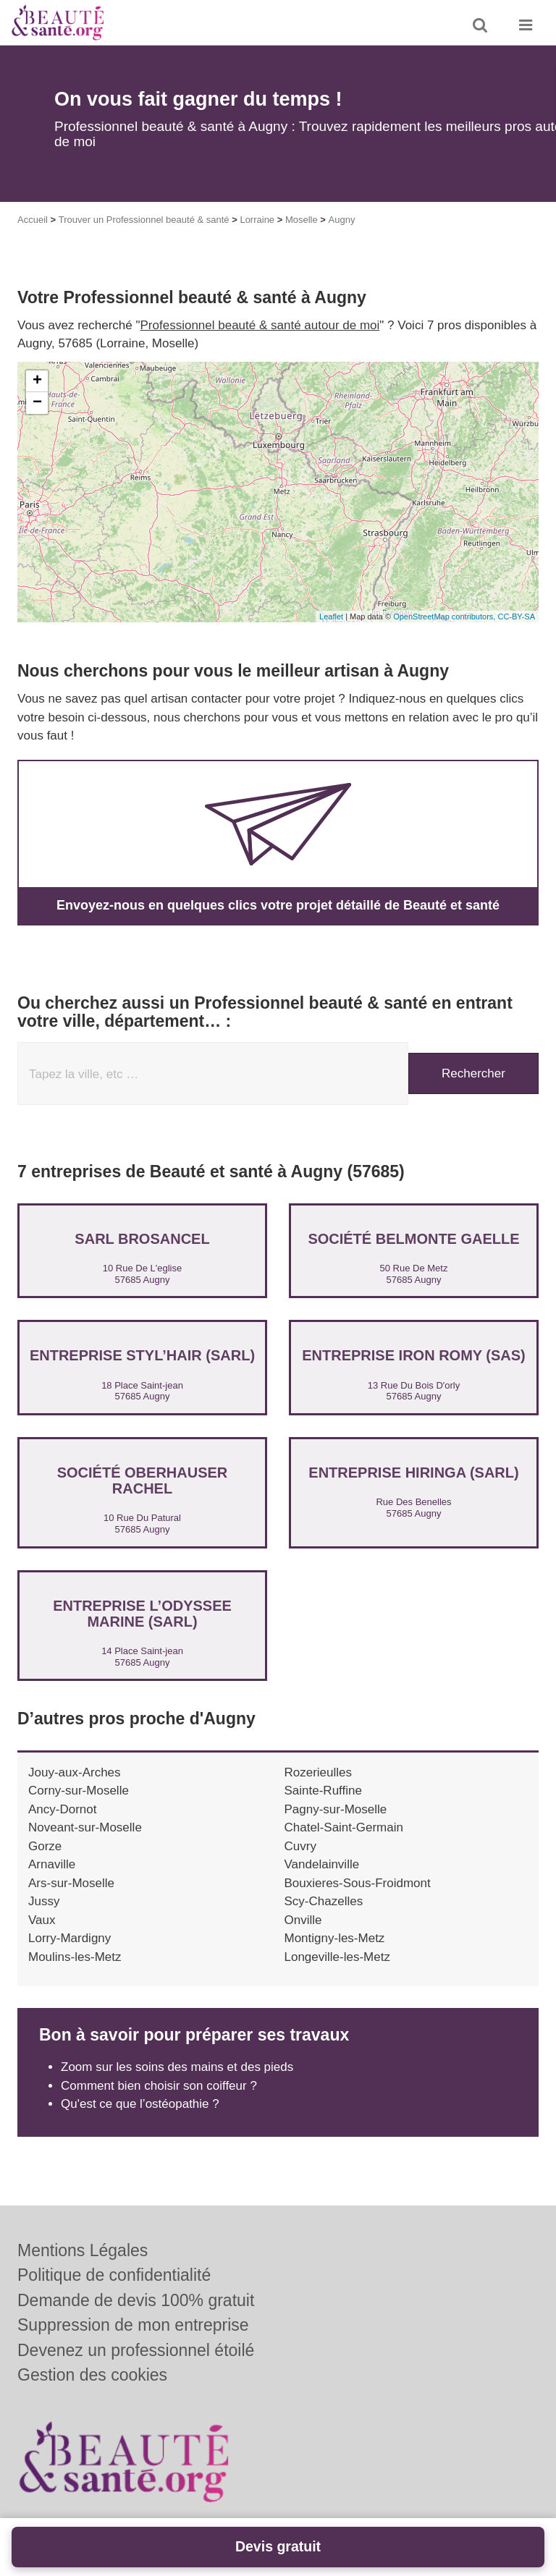 Image resolution: width=556 pixels, height=2576 pixels. What do you see at coordinates (114, 2275) in the screenshot?
I see `Politique de confidentialité` at bounding box center [114, 2275].